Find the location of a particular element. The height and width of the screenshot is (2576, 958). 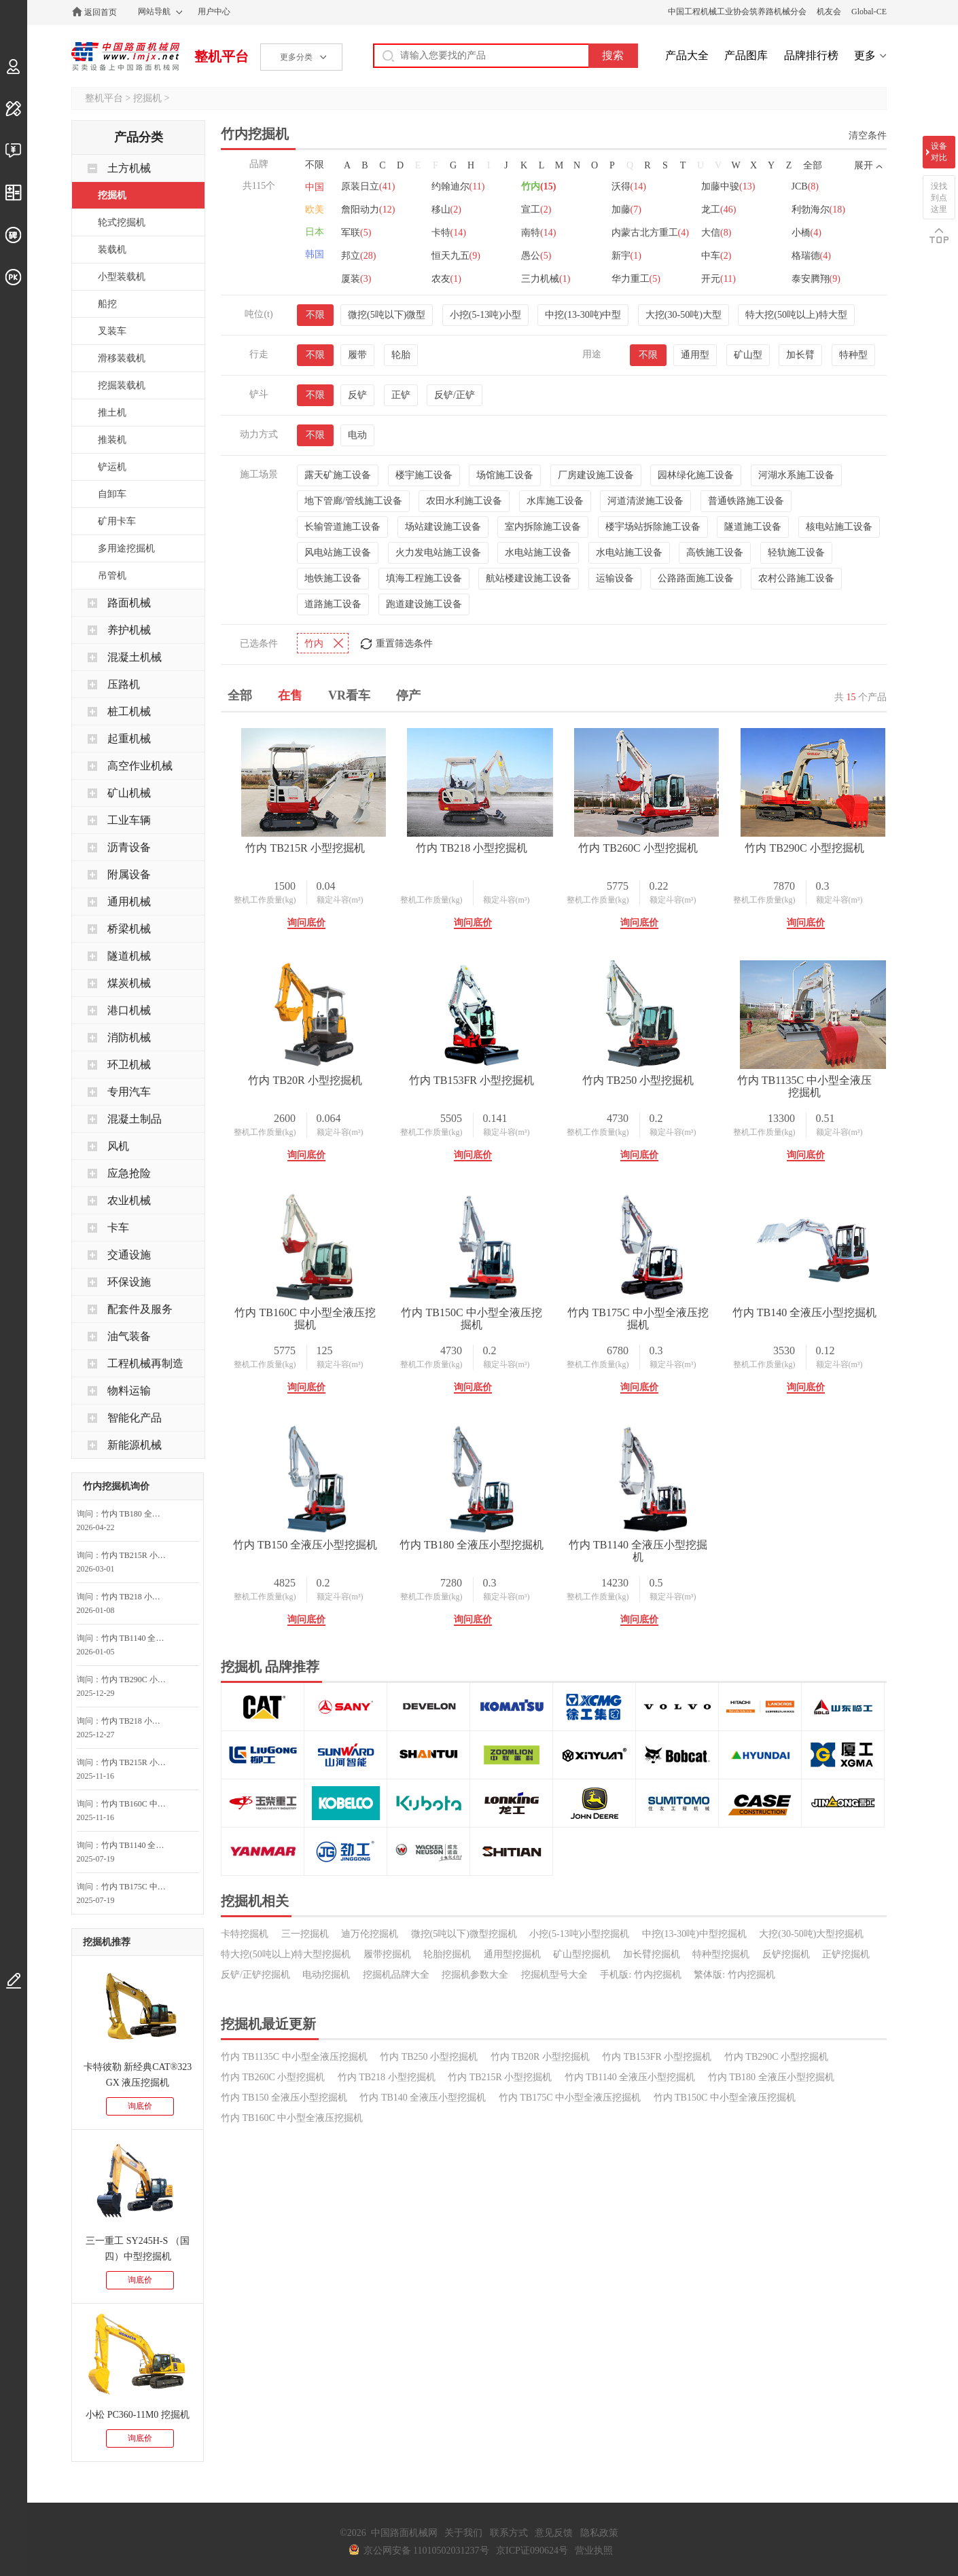

室内拆除施工设备 is located at coordinates (543, 515).